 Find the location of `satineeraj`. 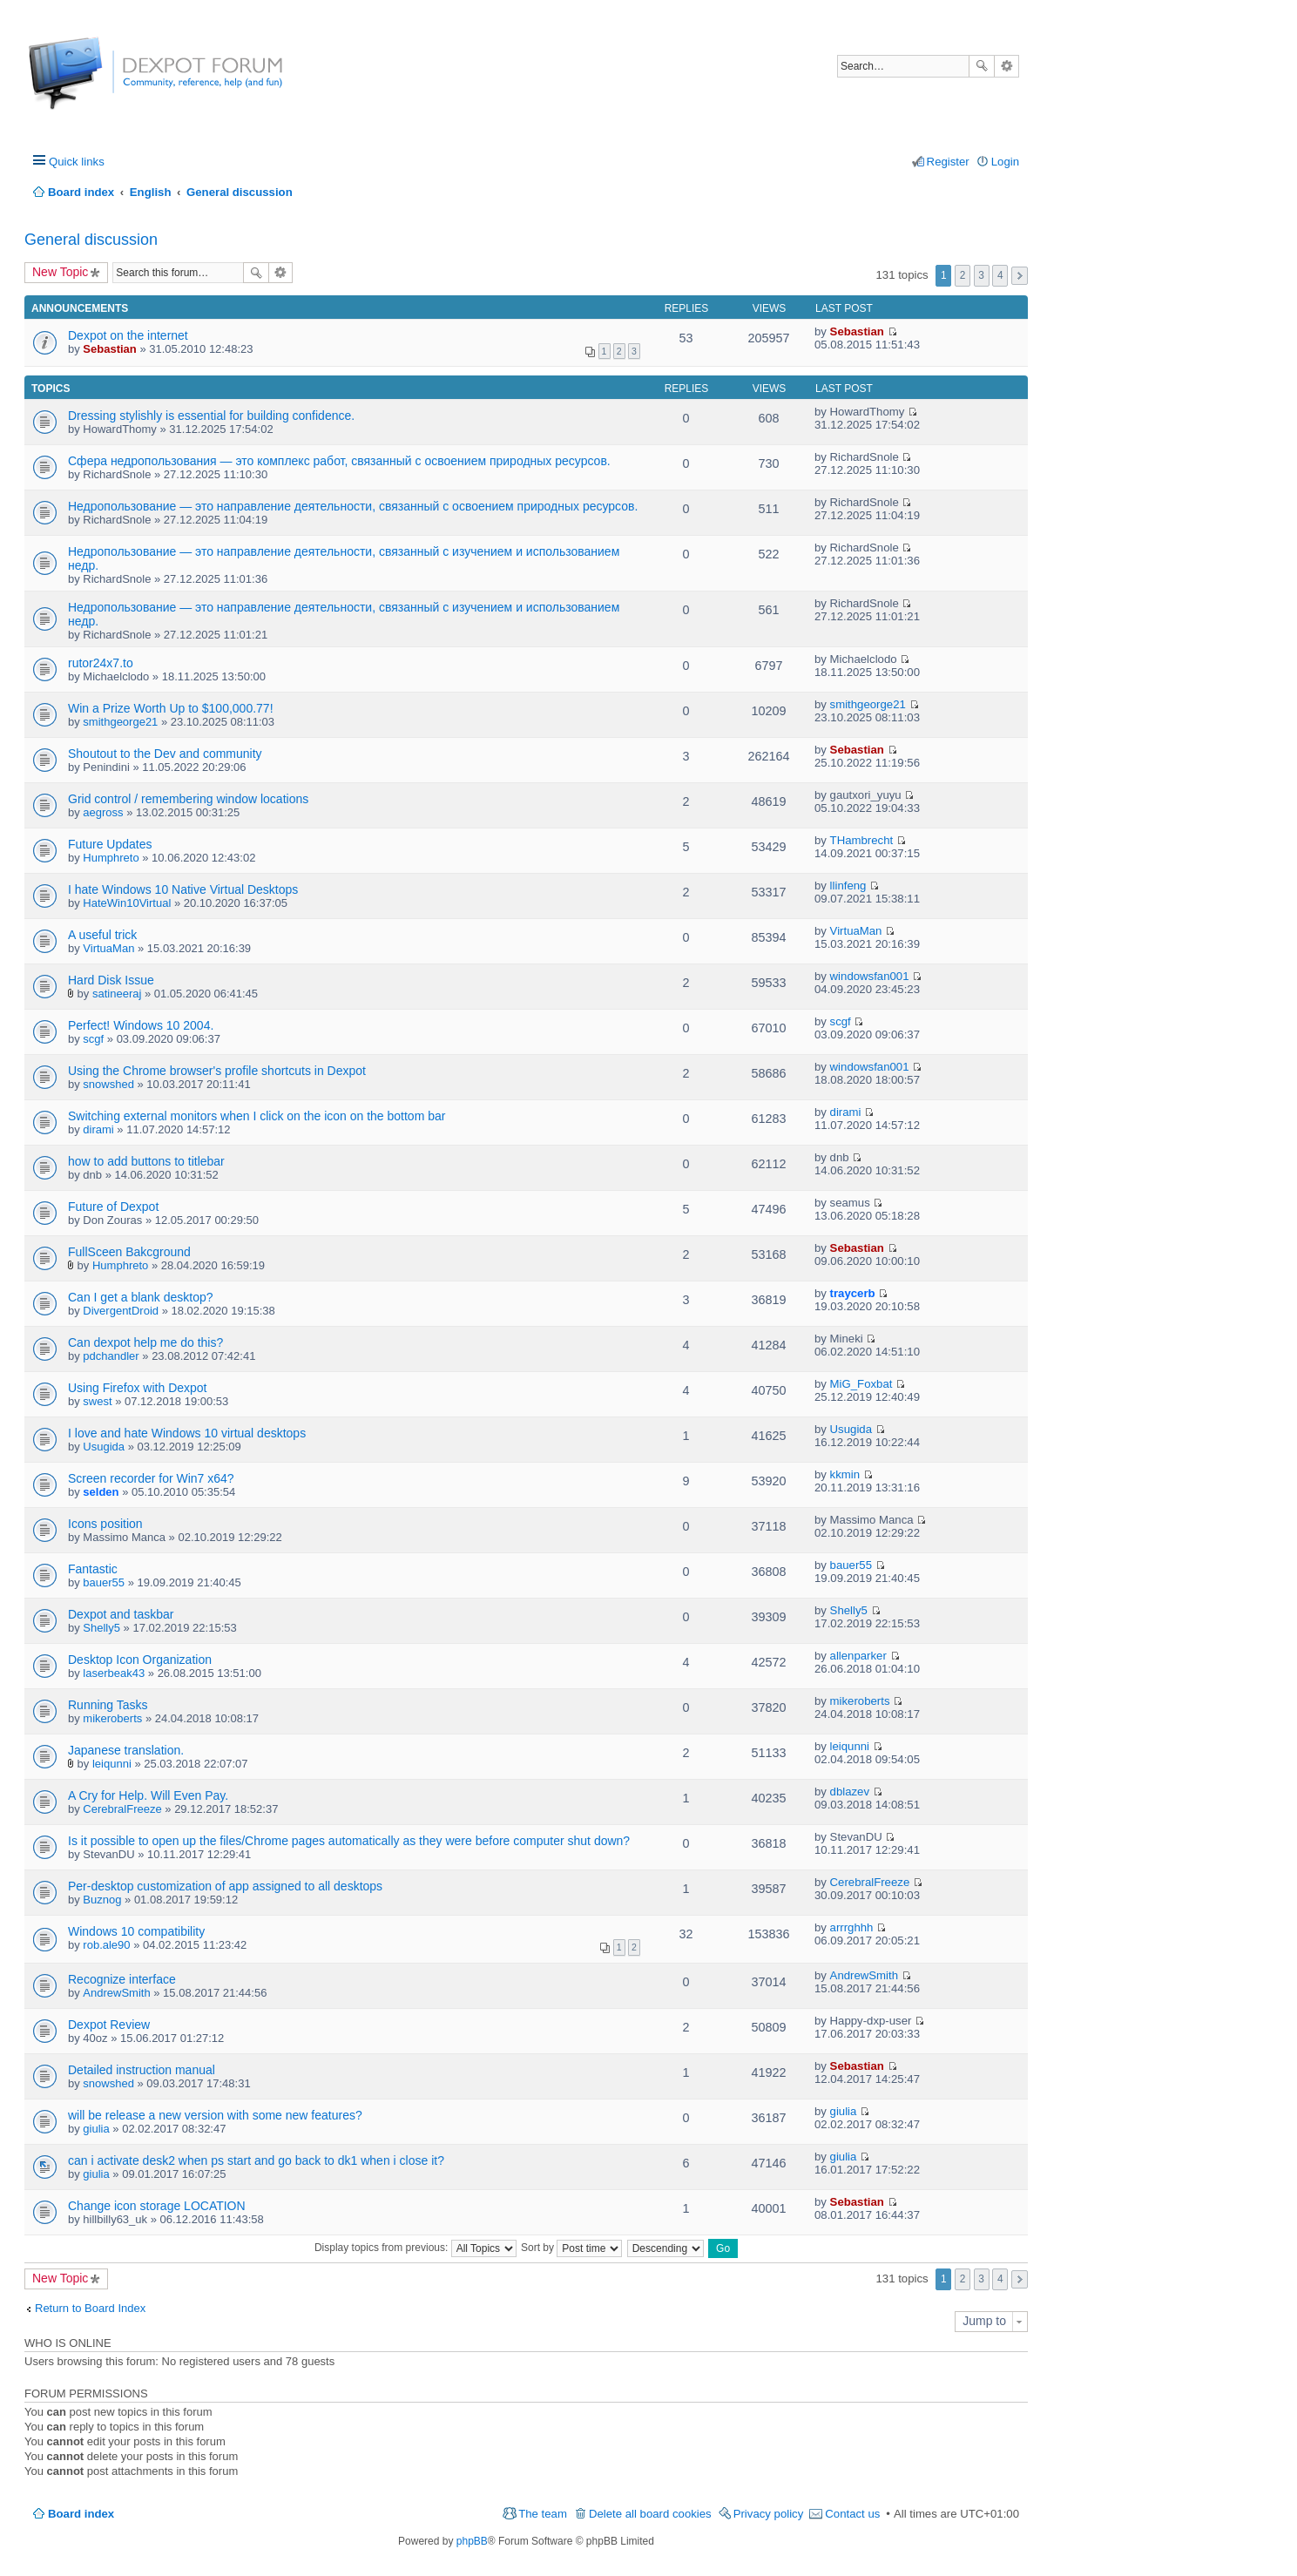

satineeraj is located at coordinates (116, 993).